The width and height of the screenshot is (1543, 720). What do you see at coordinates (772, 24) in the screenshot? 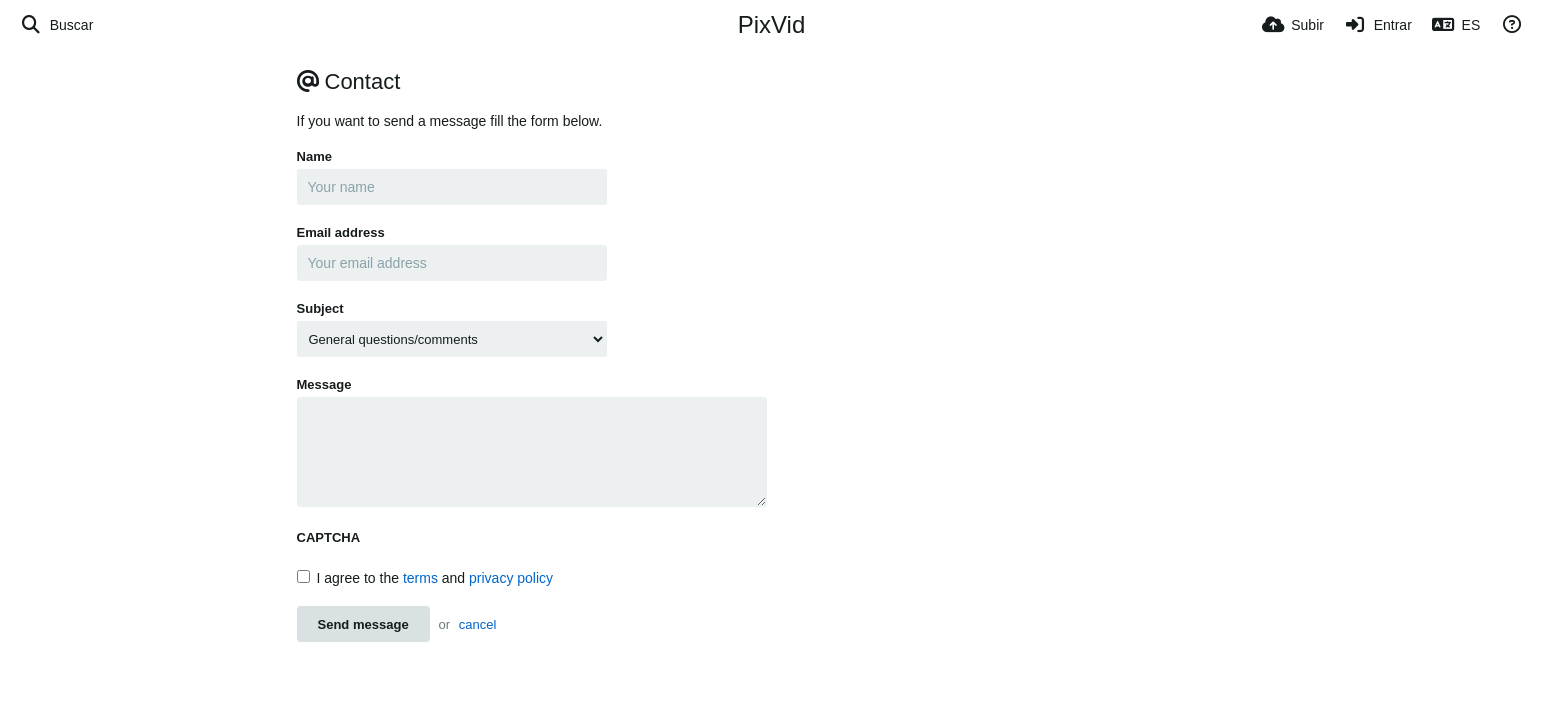
I see `PixVid` at bounding box center [772, 24].